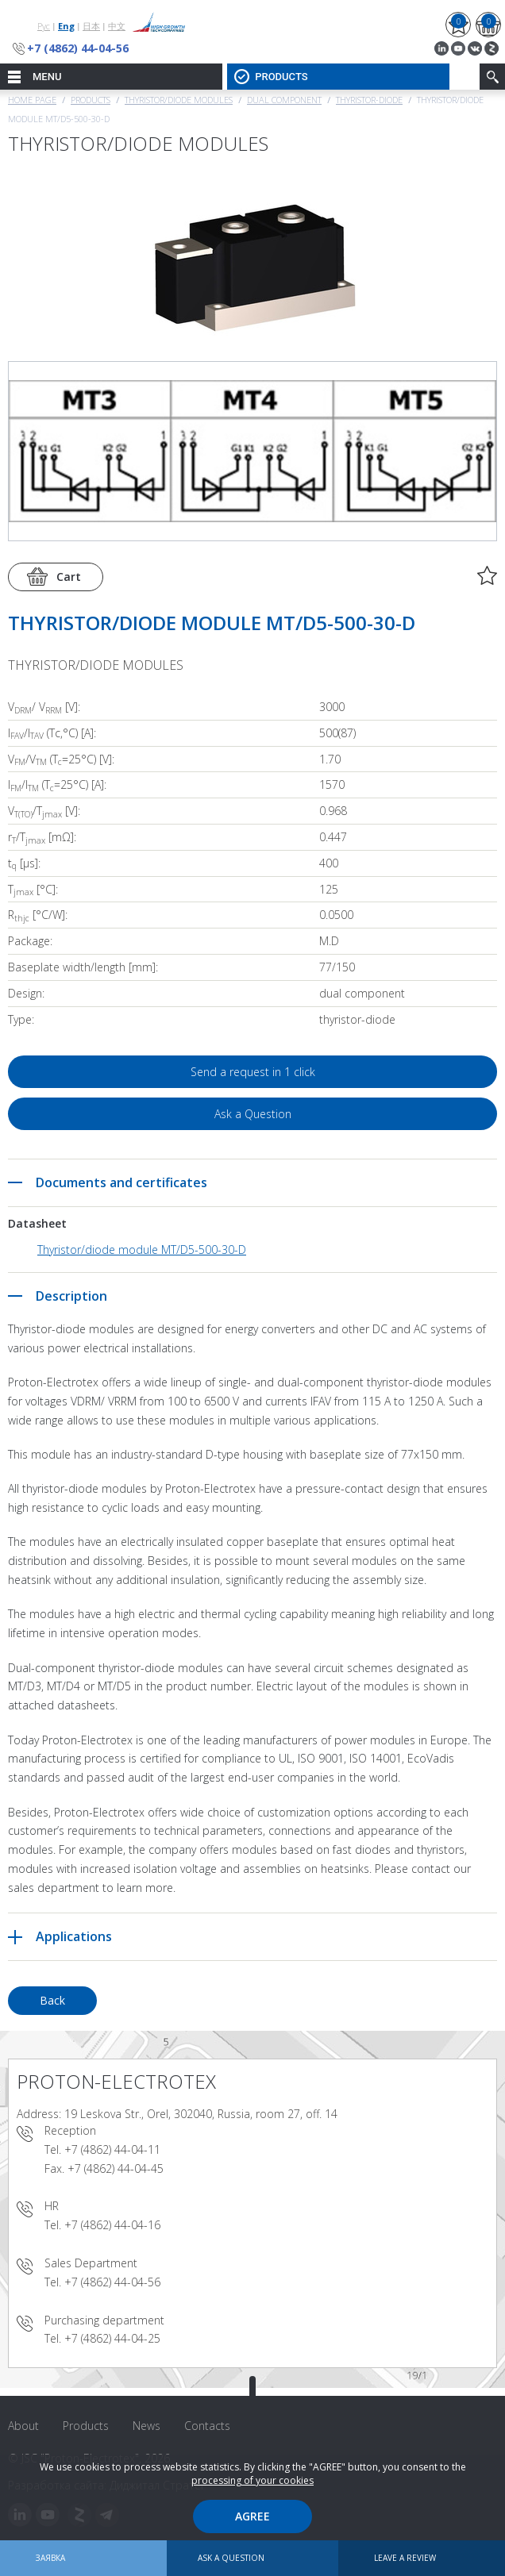 The image size is (505, 2576). I want to click on Home page, so click(32, 100).